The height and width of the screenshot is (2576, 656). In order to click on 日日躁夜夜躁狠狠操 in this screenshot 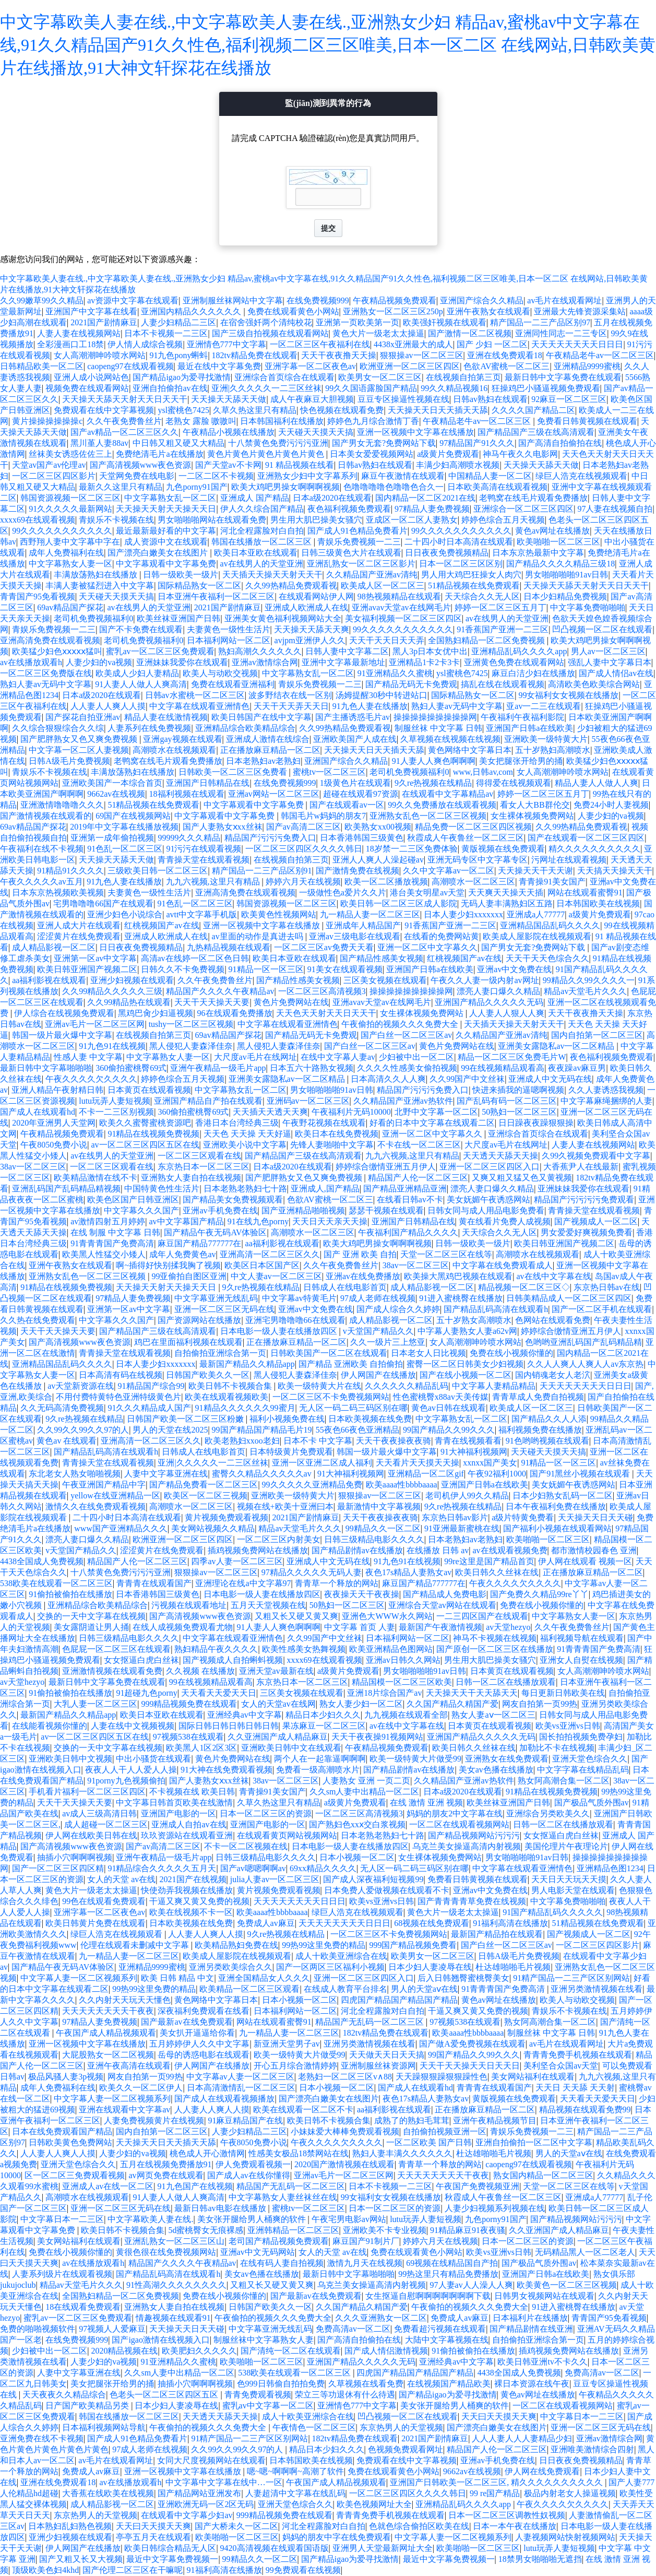, I will do `click(536, 1122)`.